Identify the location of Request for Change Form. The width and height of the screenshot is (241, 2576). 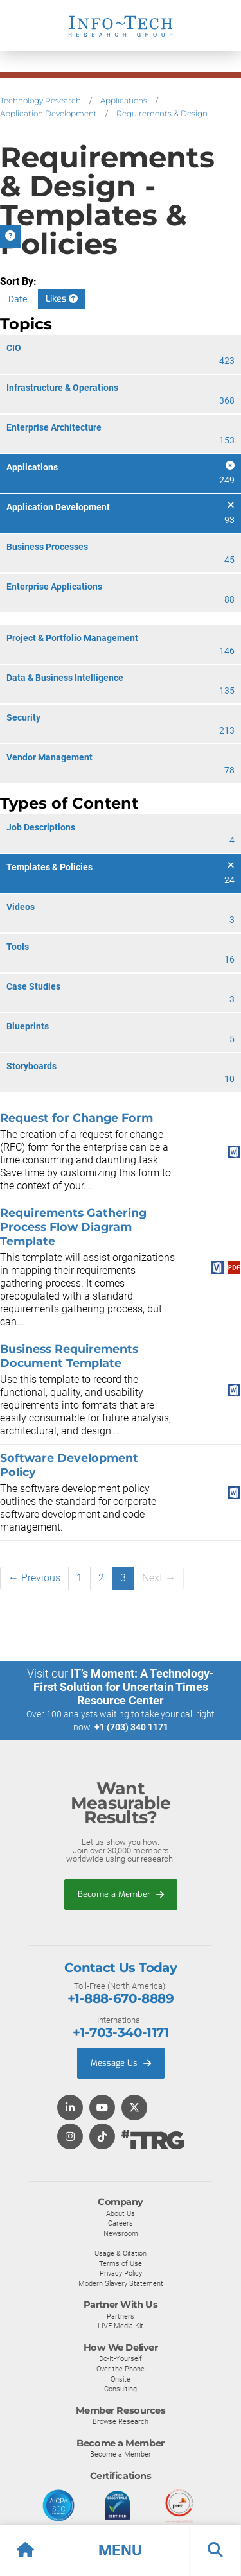
(76, 1117).